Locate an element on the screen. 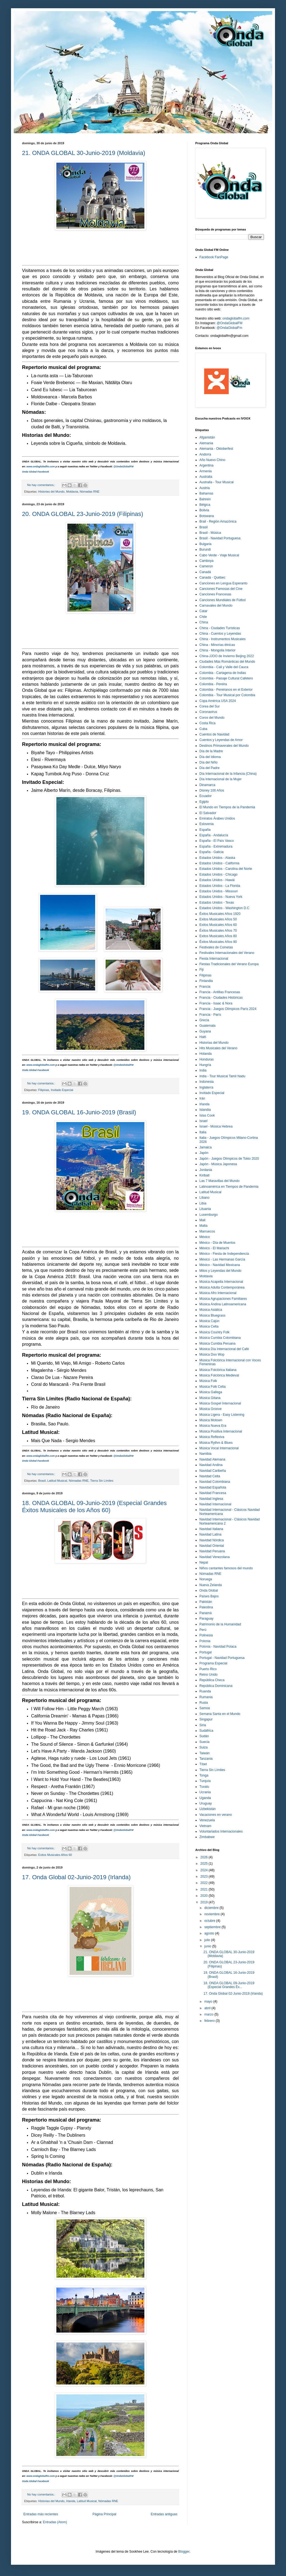 This screenshot has height=2576, width=286. Francia - Juegos Olímpicos París 2024 is located at coordinates (227, 1009).